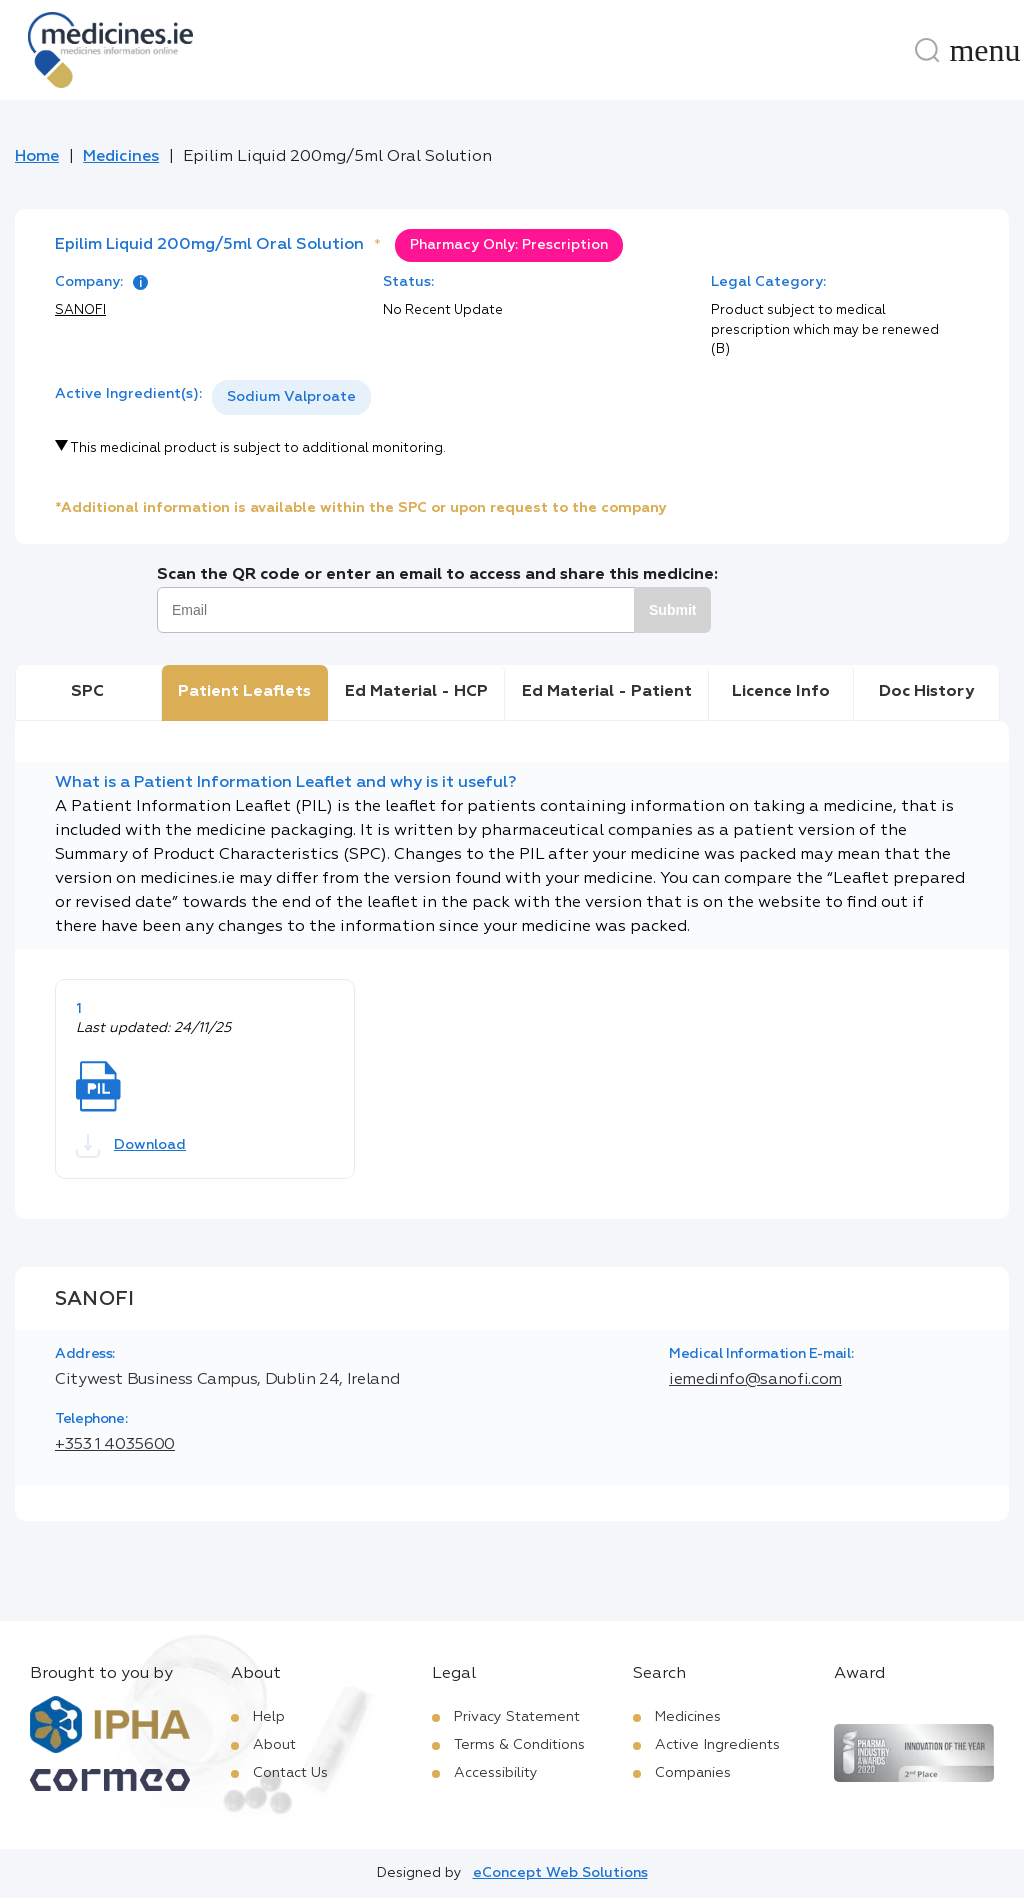 The image size is (1024, 1898). I want to click on Privacy Statement, so click(517, 1717).